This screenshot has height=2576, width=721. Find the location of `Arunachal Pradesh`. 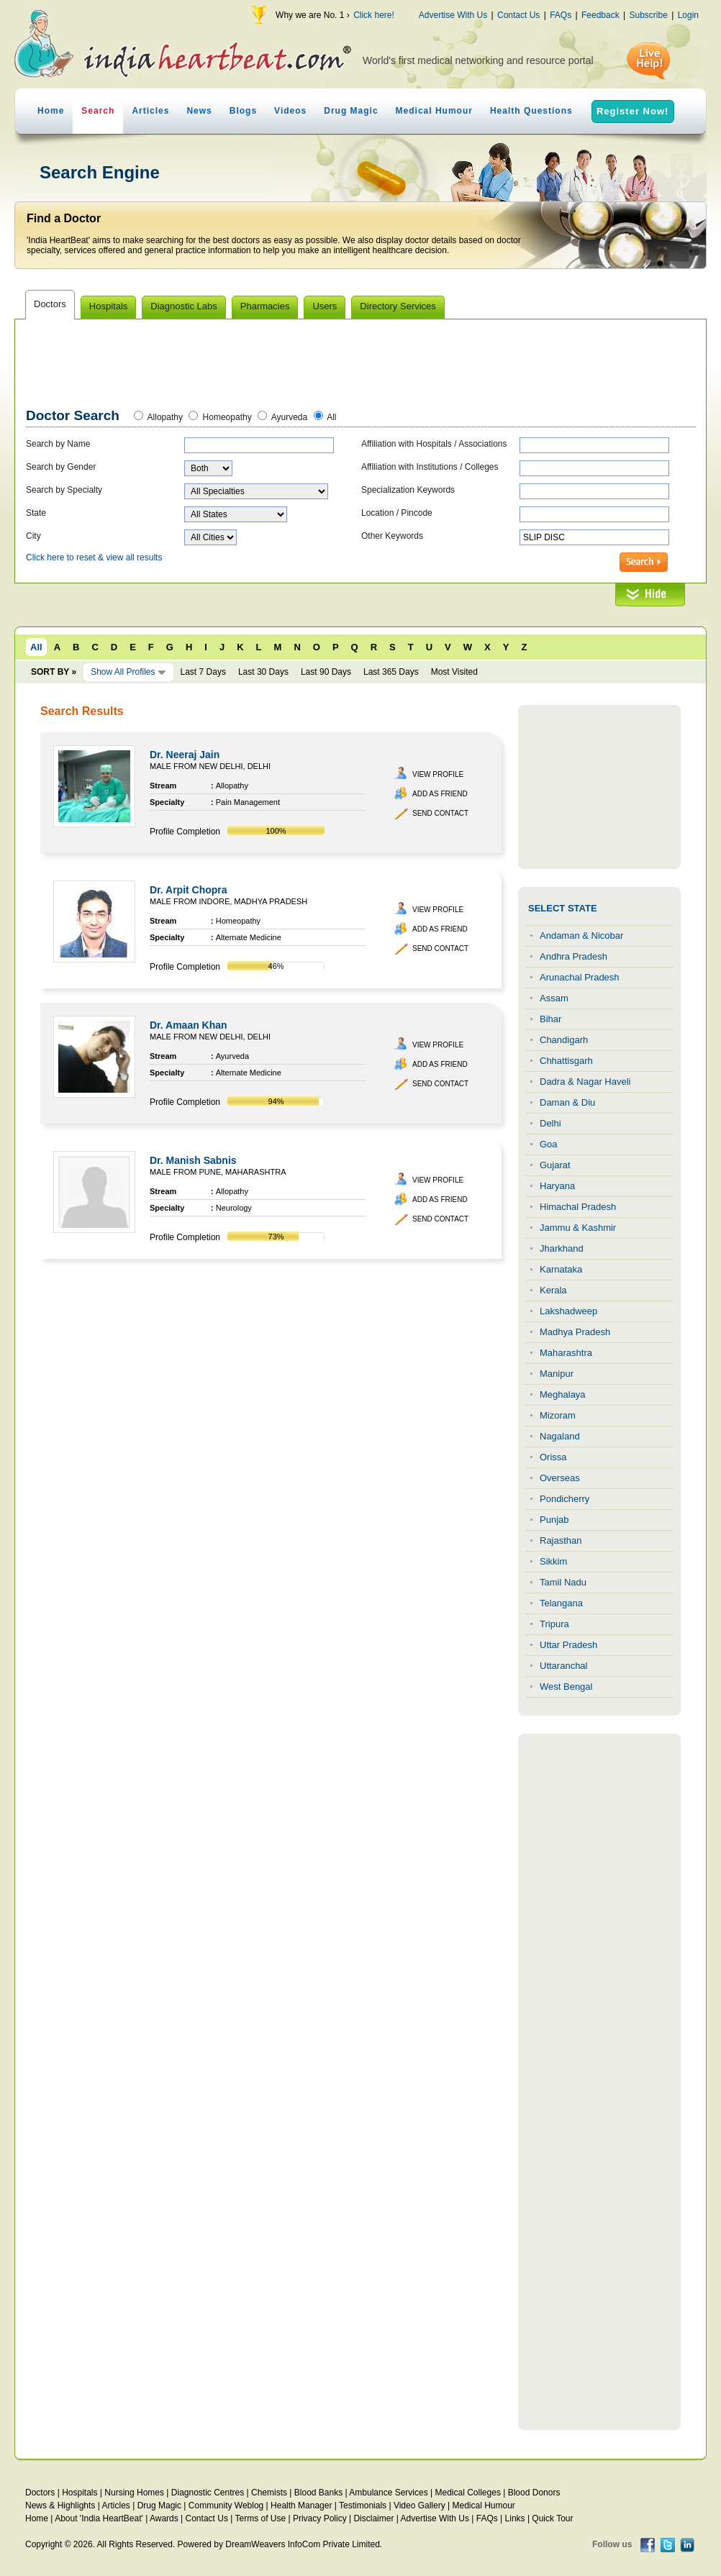

Arunachal Pradesh is located at coordinates (580, 977).